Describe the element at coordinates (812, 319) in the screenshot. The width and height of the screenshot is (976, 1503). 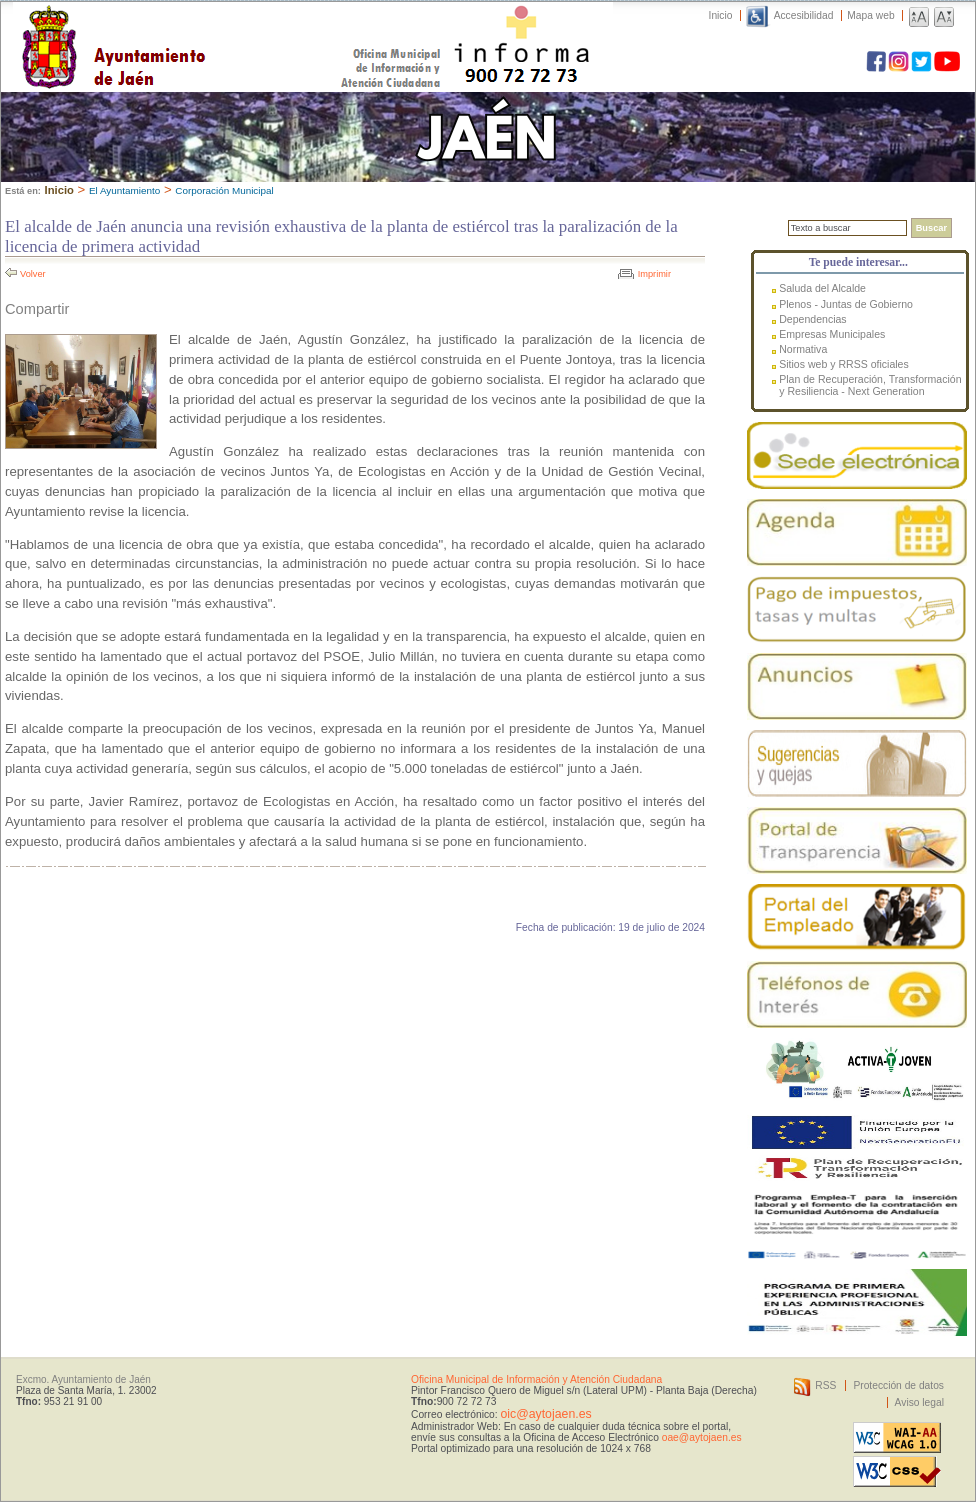
I see `Dependencias` at that location.